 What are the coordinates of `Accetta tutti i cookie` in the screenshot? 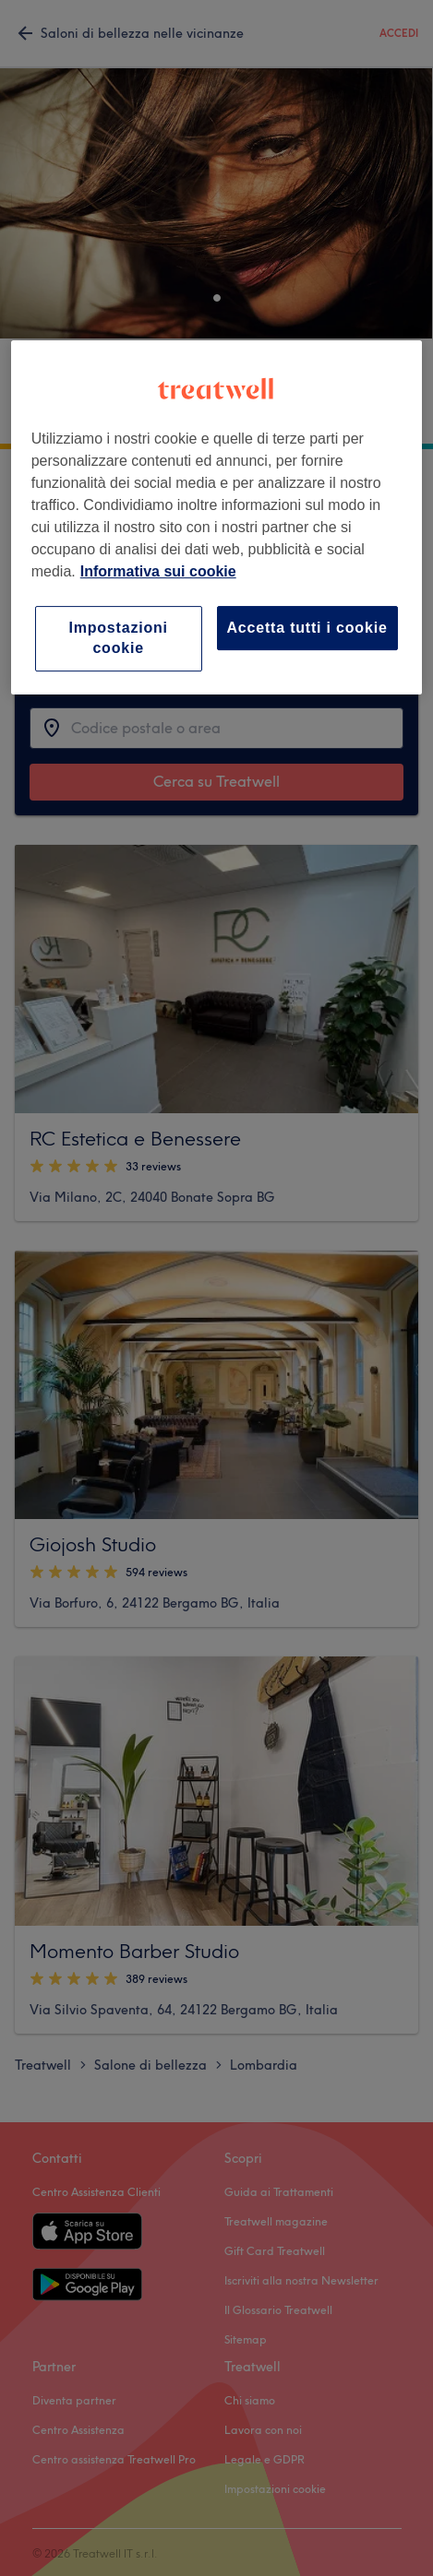 It's located at (307, 627).